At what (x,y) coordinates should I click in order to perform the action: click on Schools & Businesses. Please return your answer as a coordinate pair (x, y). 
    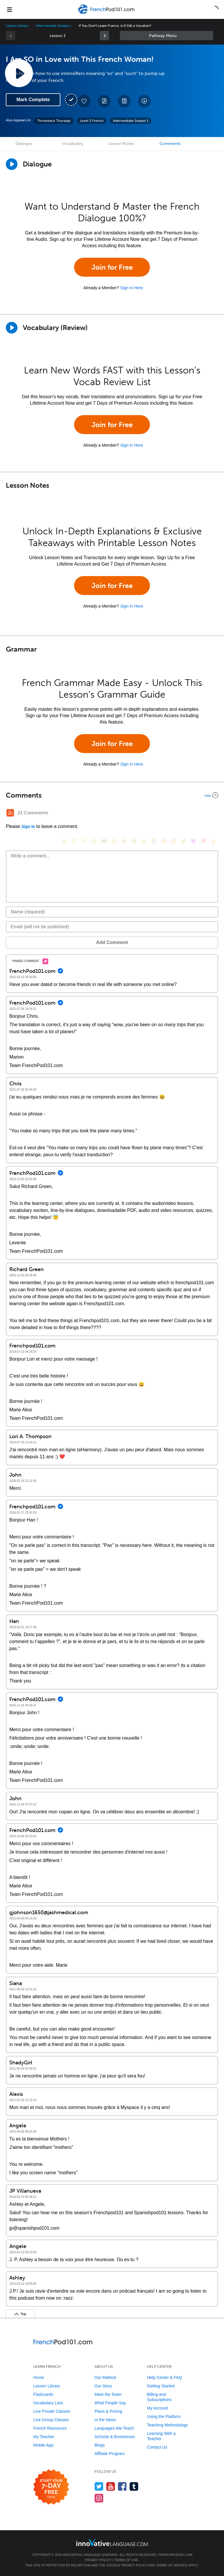
    Looking at the image, I should click on (114, 2436).